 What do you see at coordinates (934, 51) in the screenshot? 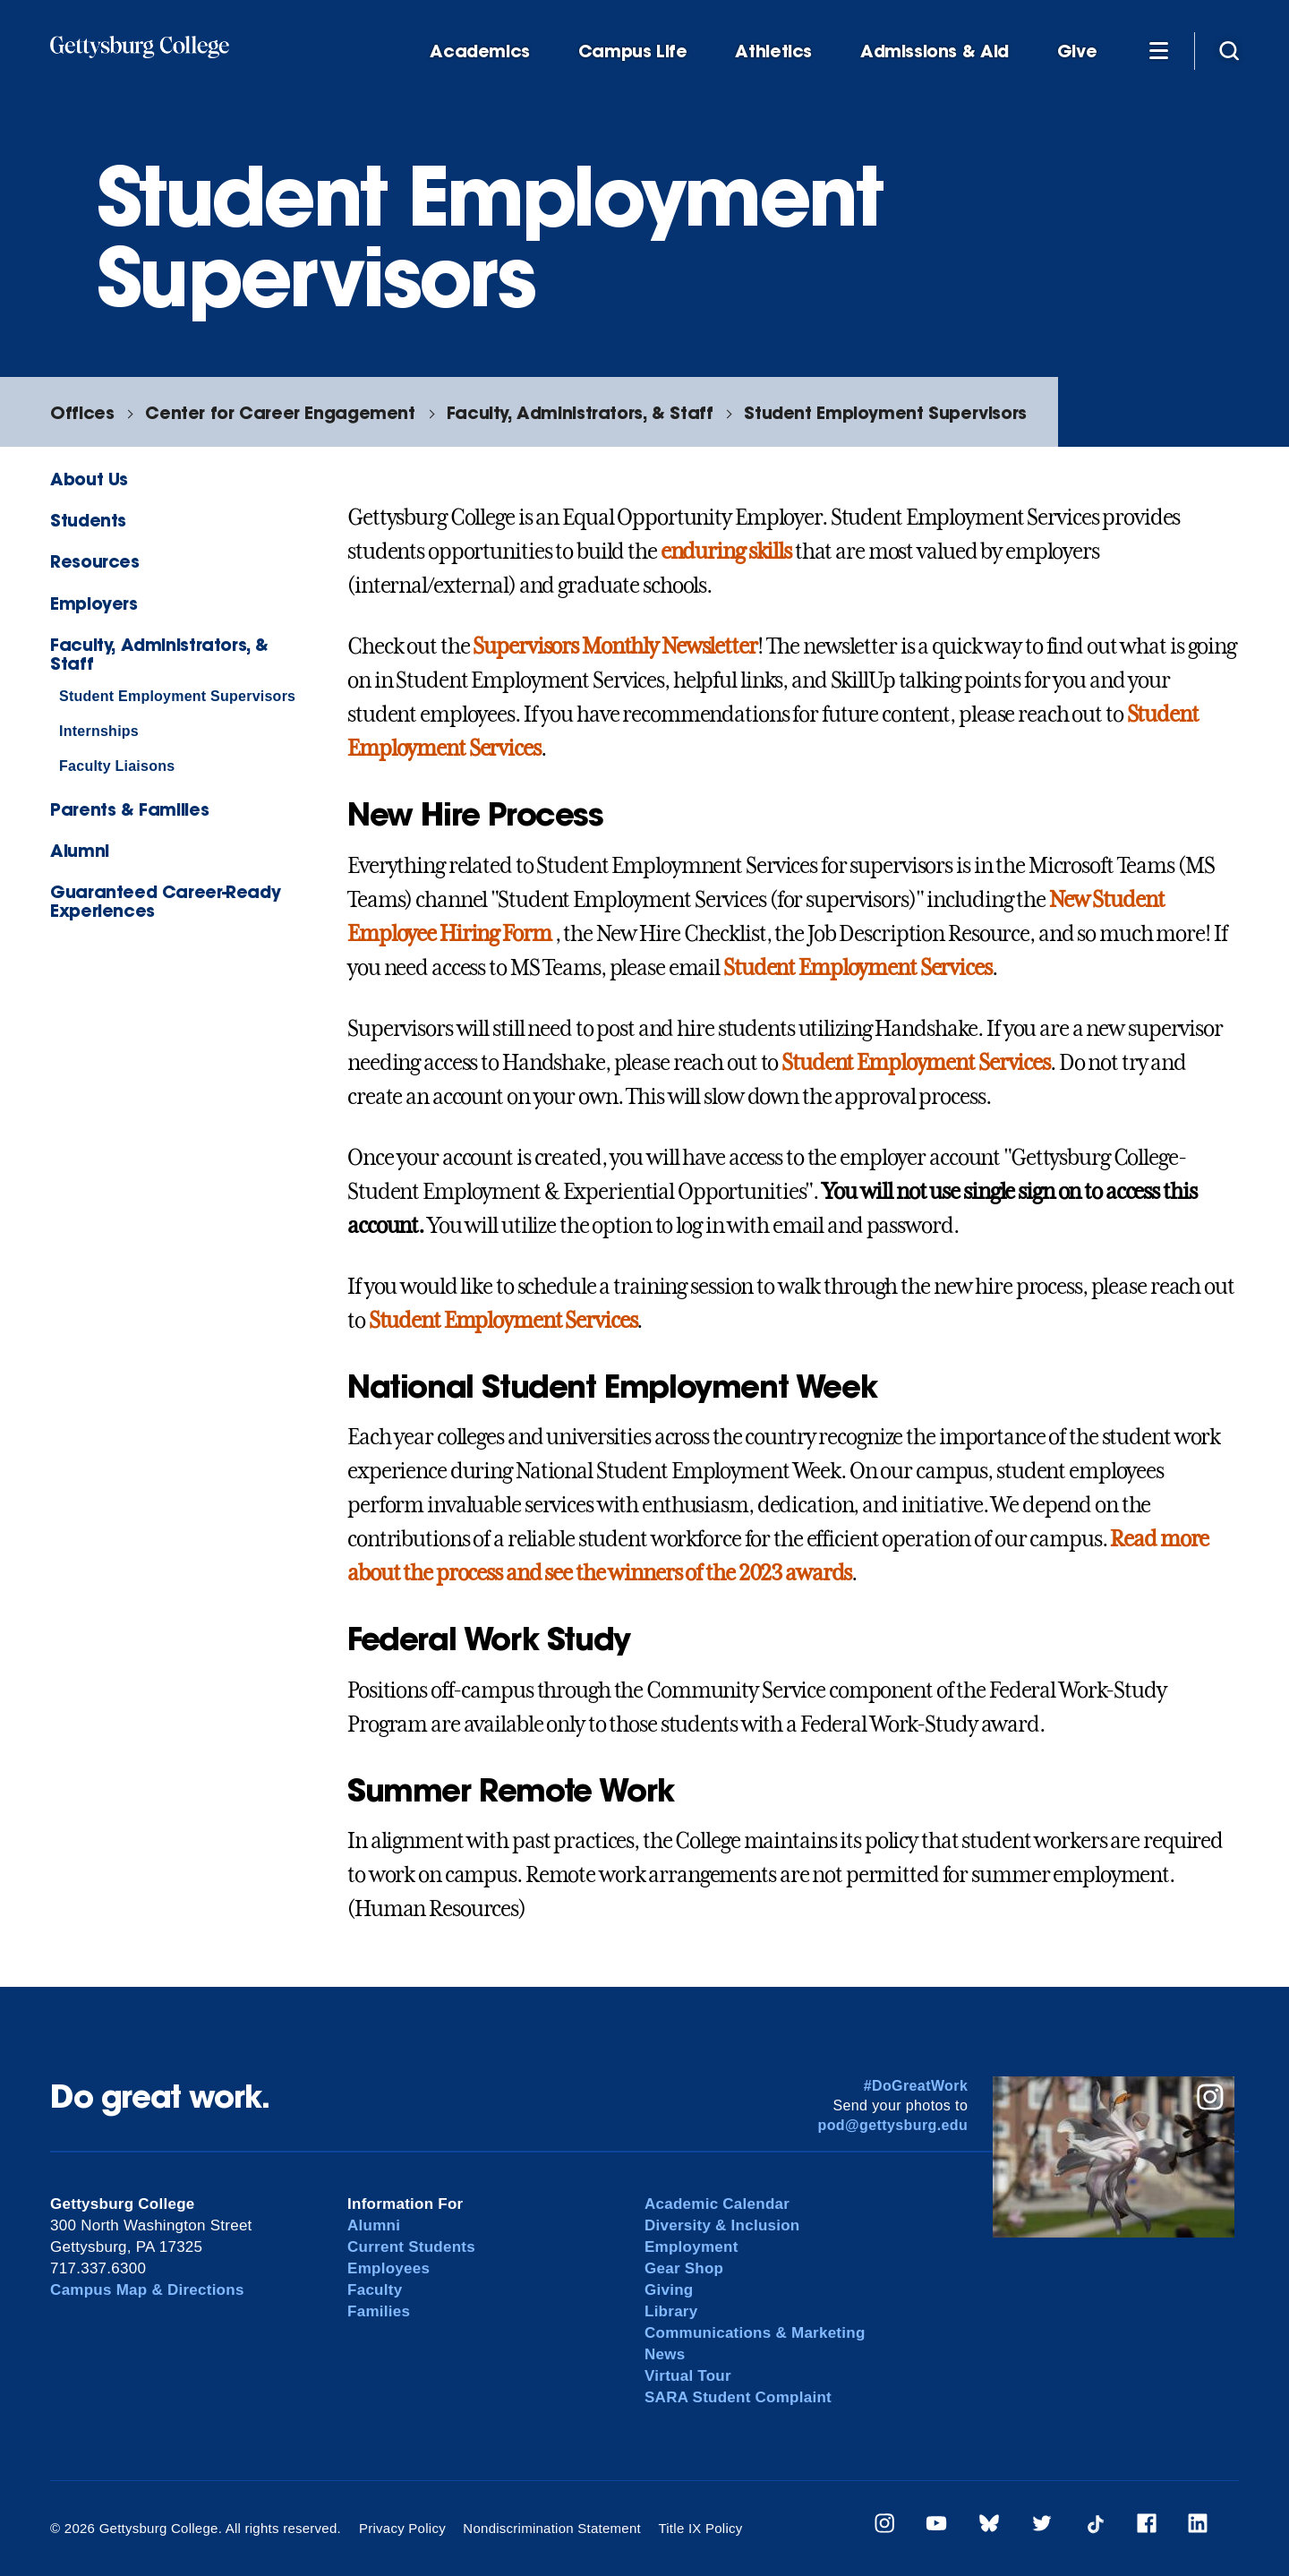
I see `Admissions & Aid` at bounding box center [934, 51].